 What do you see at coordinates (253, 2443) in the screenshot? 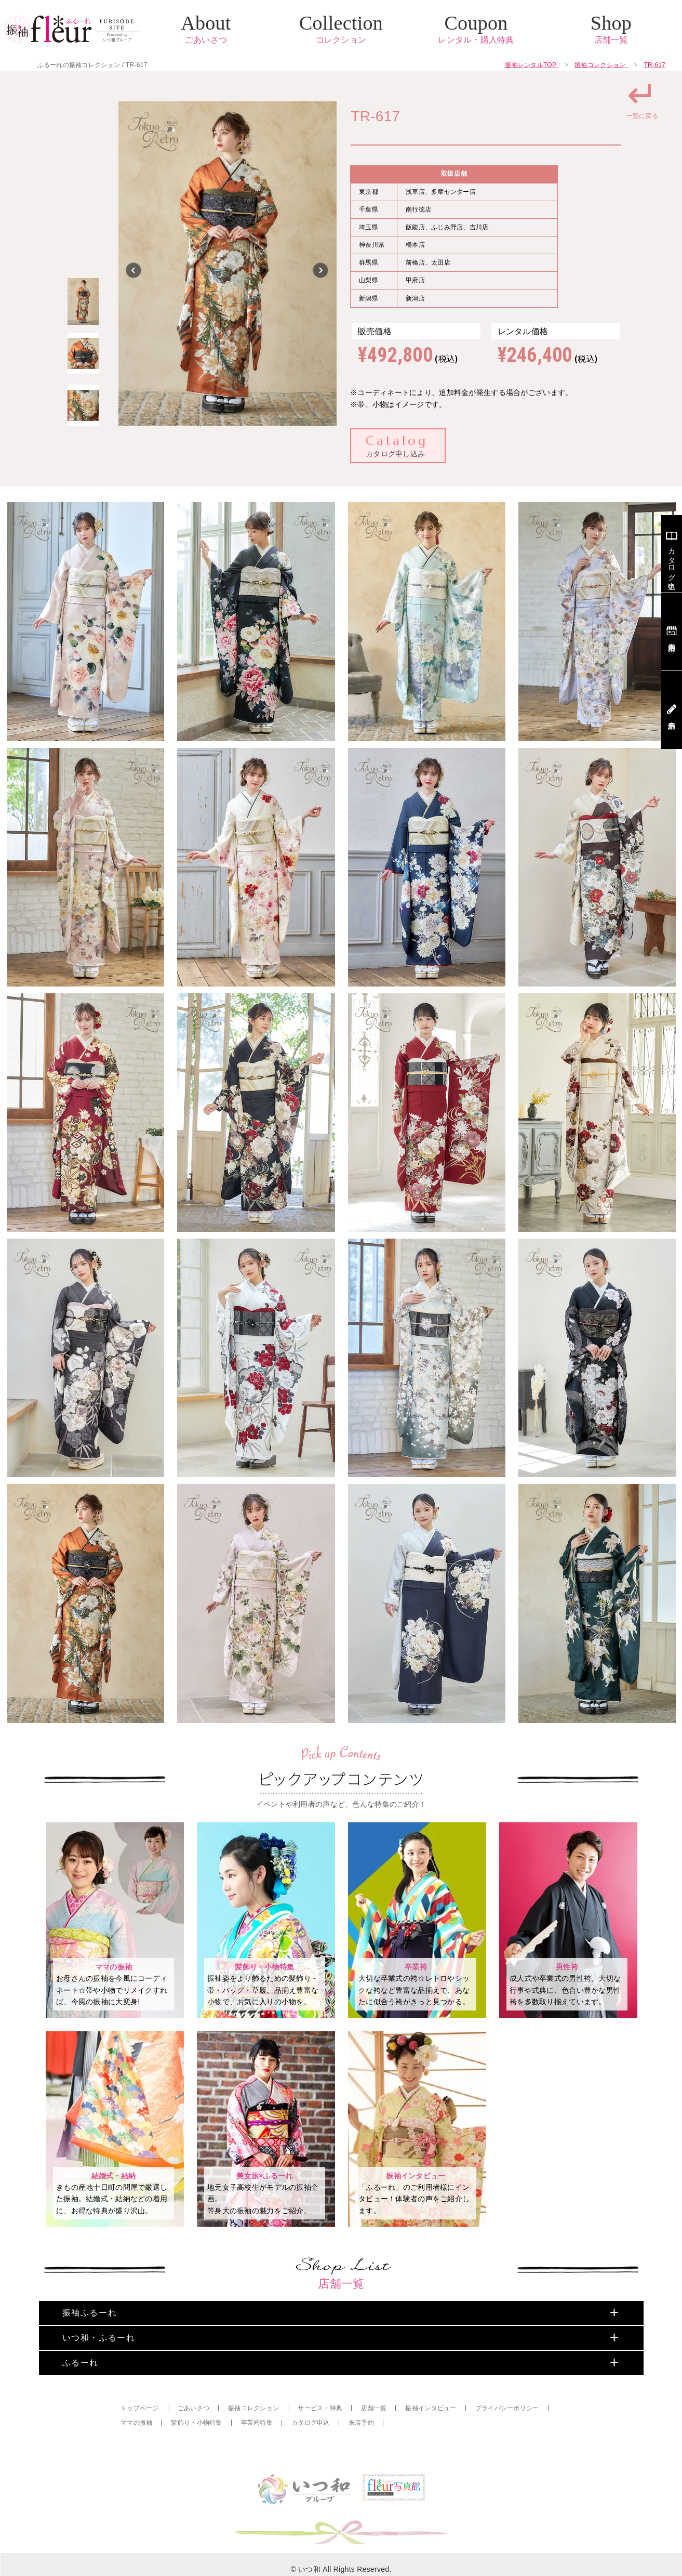
I see `振袖コレクション` at bounding box center [253, 2443].